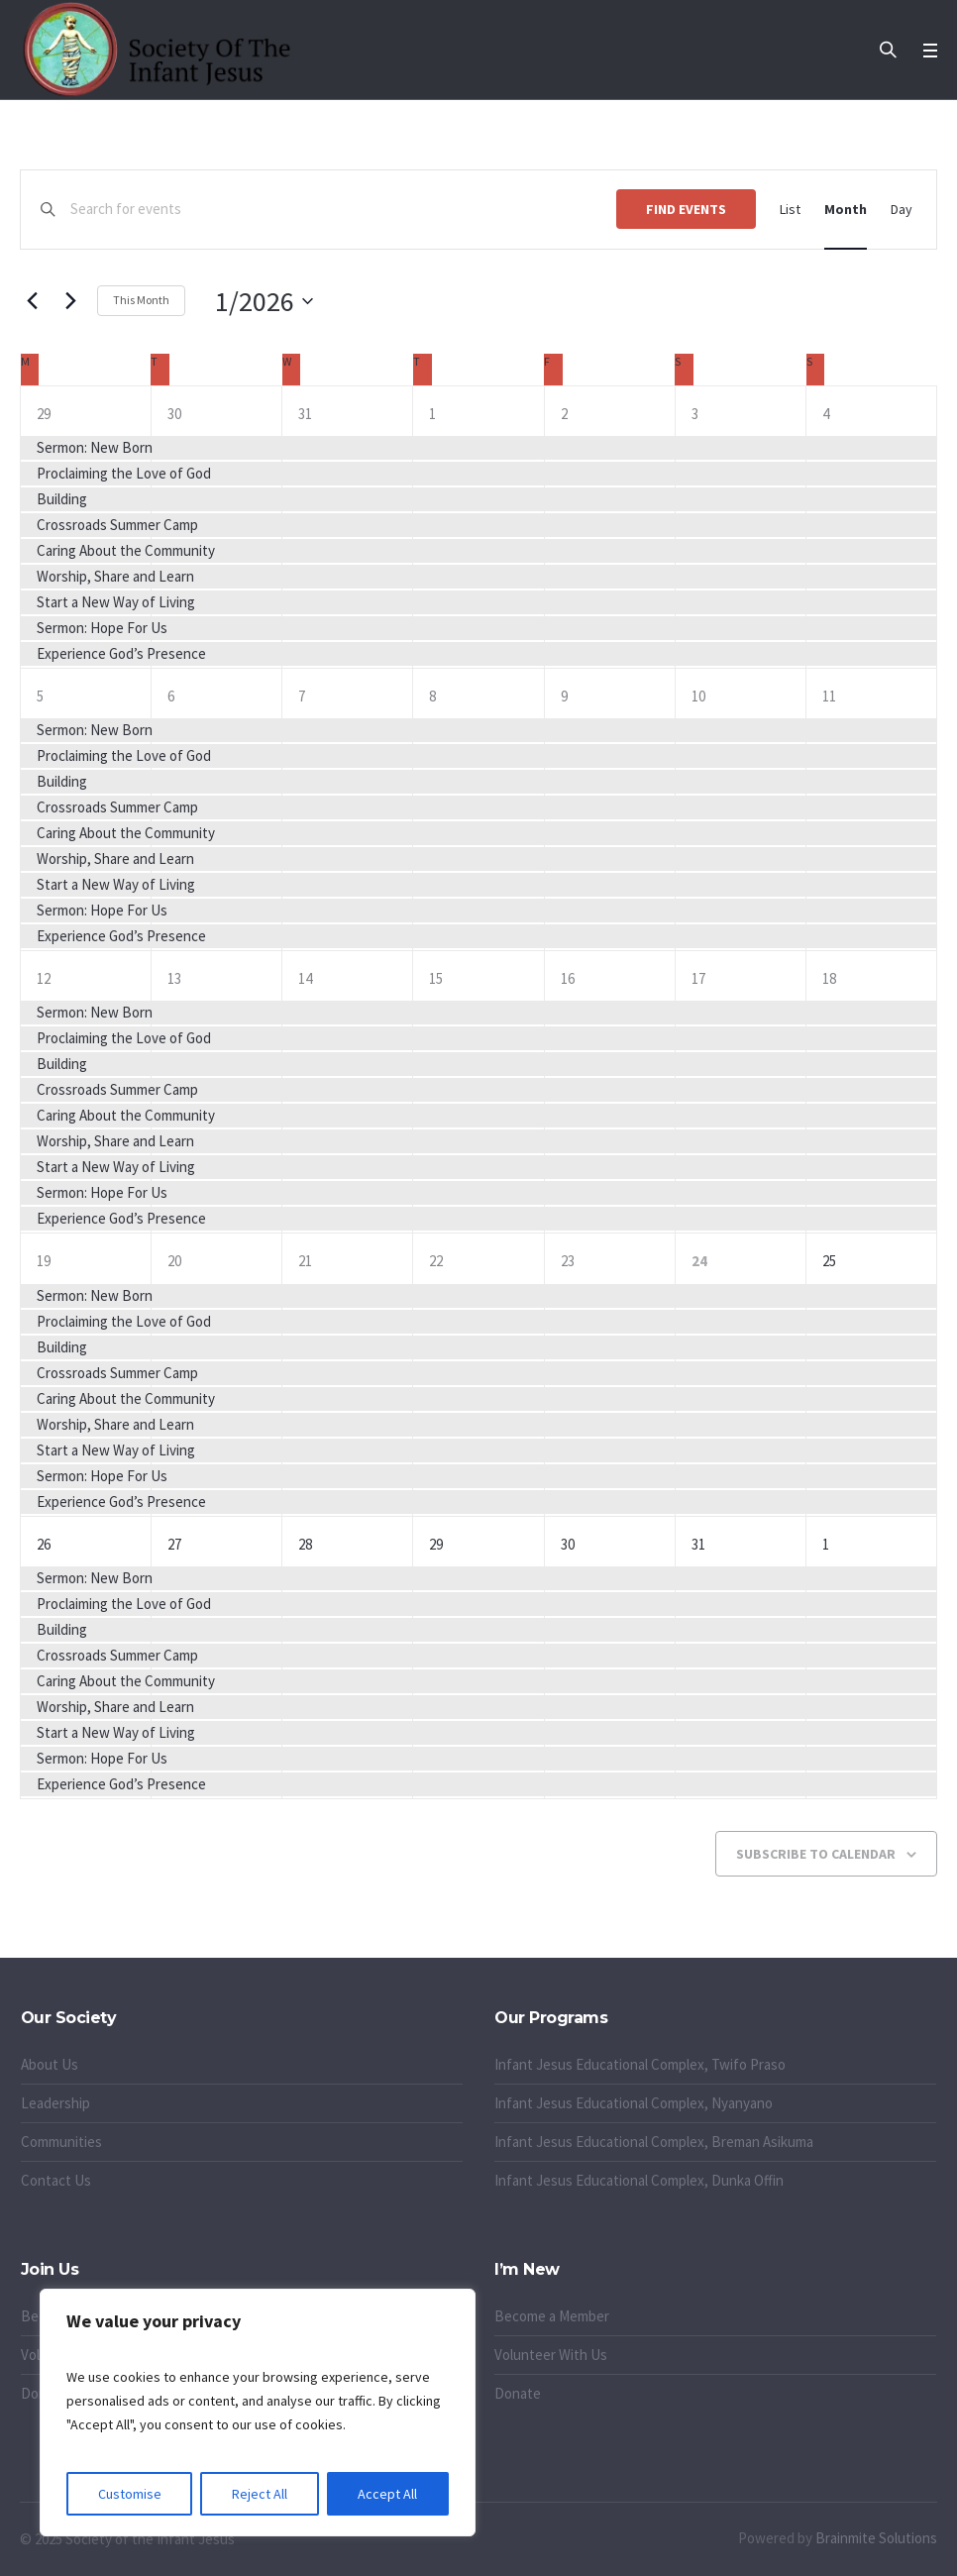 This screenshot has width=957, height=2576. I want to click on 6 [January 6], so click(170, 696).